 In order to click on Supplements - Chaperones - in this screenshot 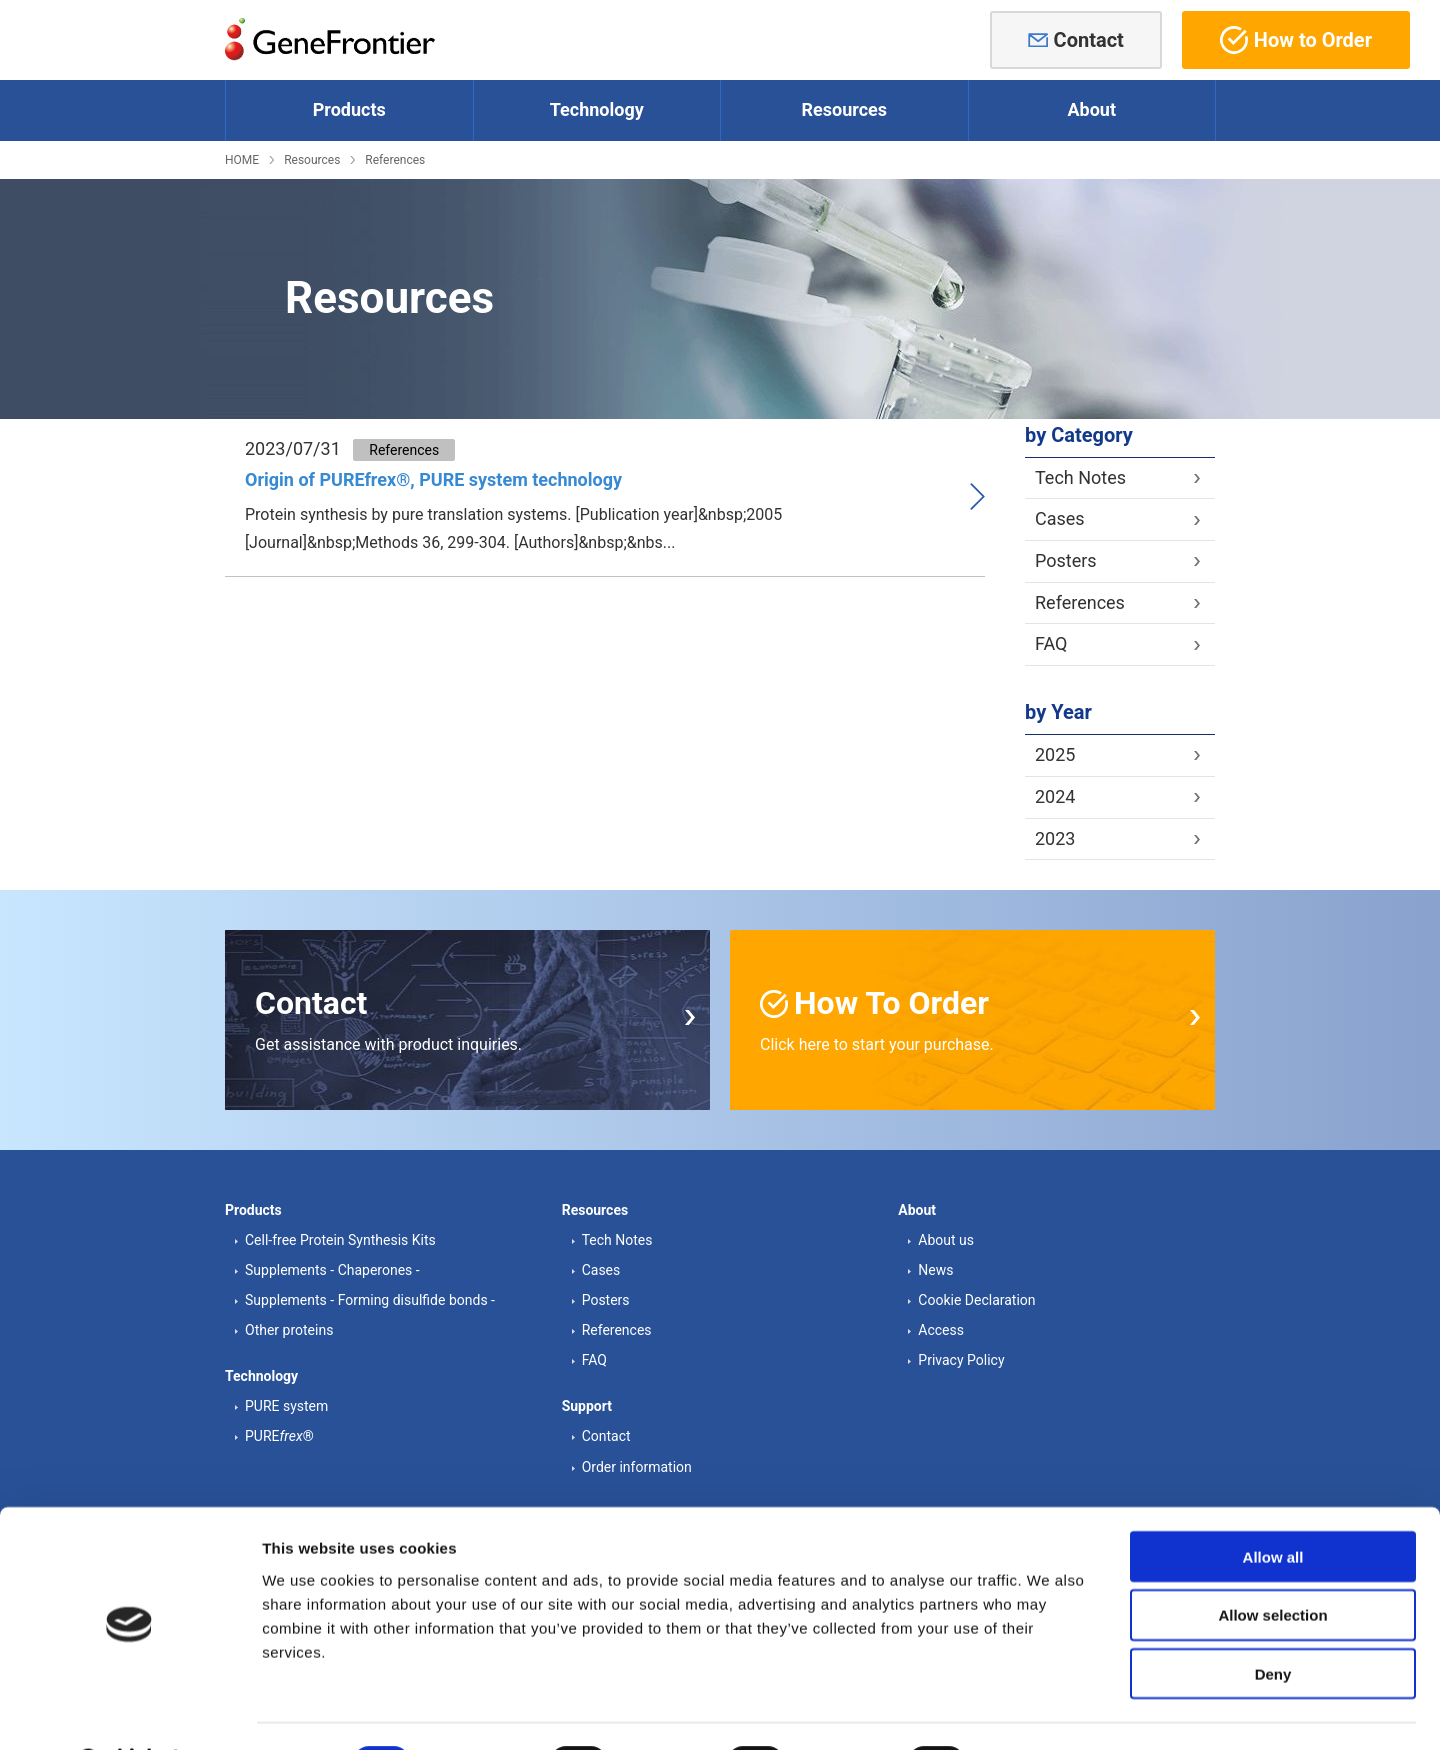, I will do `click(332, 1270)`.